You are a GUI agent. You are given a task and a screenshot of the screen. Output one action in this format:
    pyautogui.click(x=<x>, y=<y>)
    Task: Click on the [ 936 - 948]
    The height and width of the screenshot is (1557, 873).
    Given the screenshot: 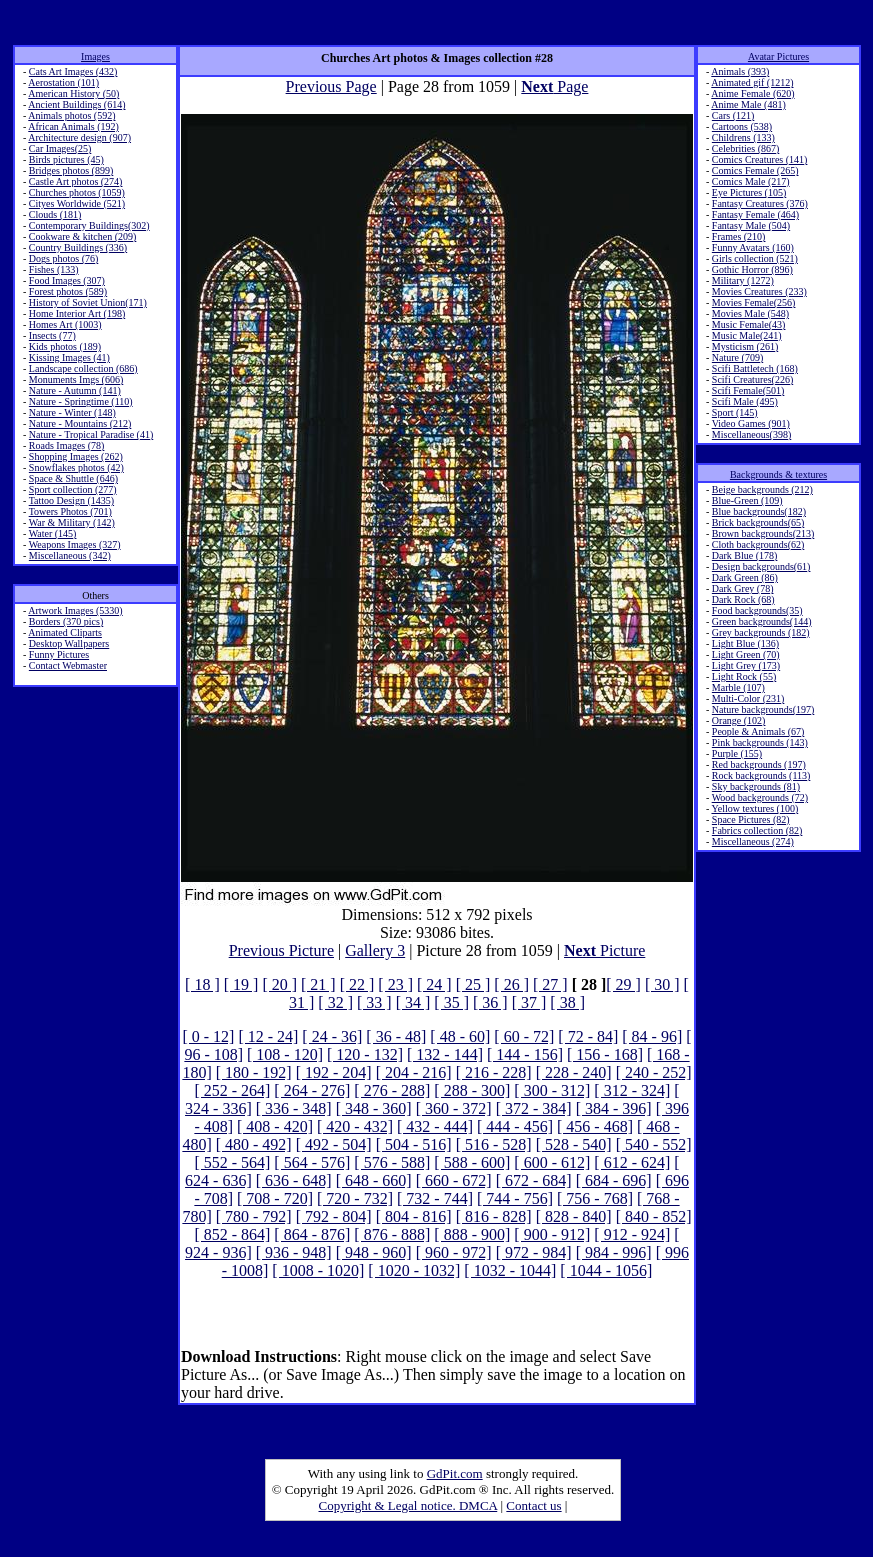 What is the action you would take?
    pyautogui.click(x=294, y=1252)
    